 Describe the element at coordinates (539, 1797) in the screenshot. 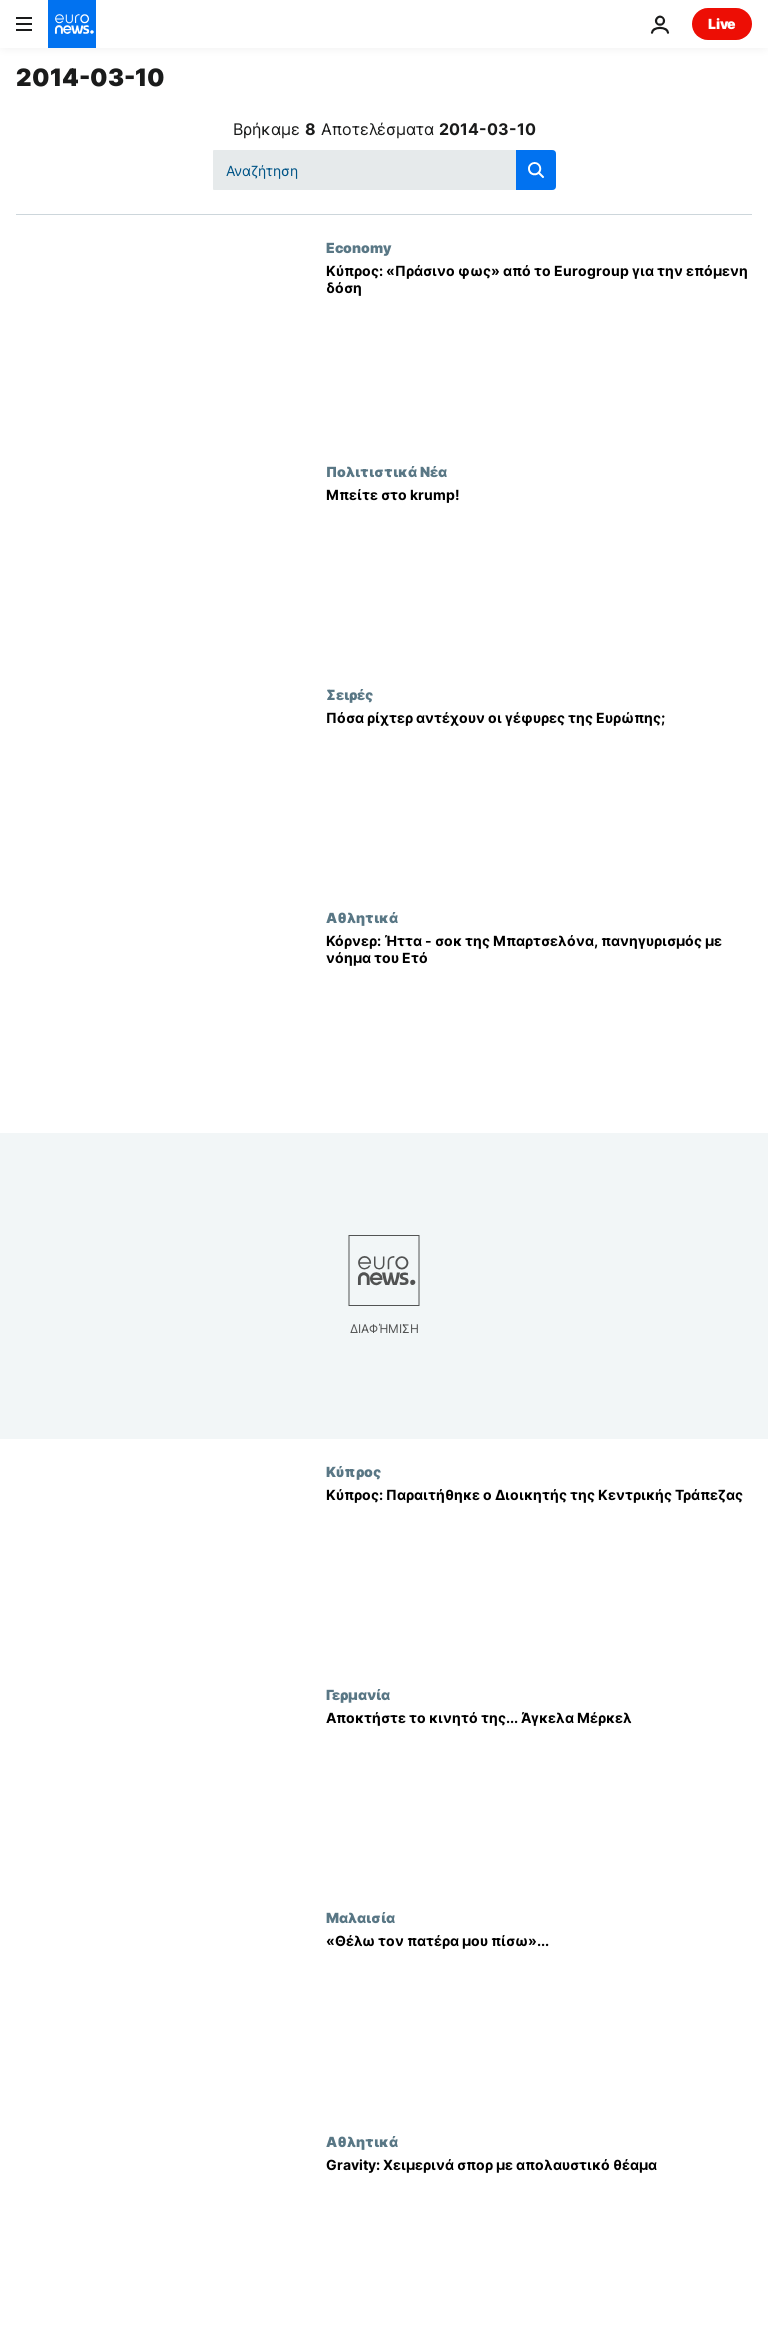

I see `[Αποκτήστε το κινητό της... Άγκελα Μέρκελ]` at that location.